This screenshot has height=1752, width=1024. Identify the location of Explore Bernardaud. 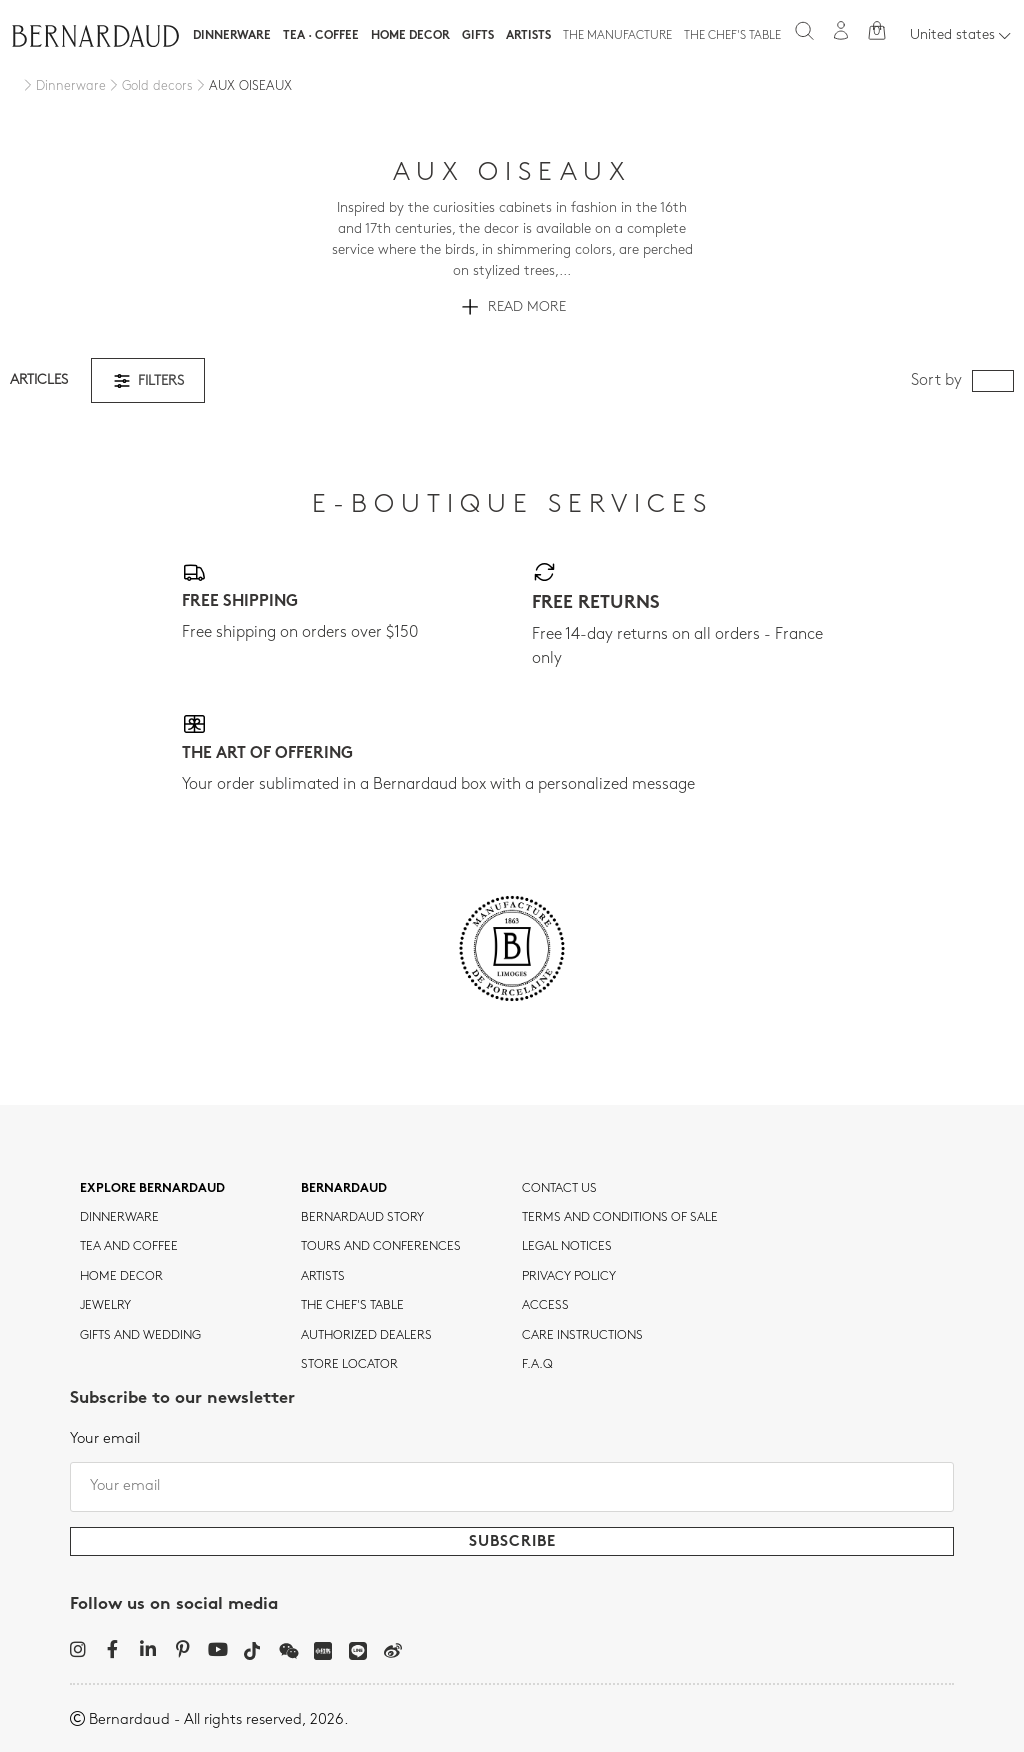
(152, 1189).